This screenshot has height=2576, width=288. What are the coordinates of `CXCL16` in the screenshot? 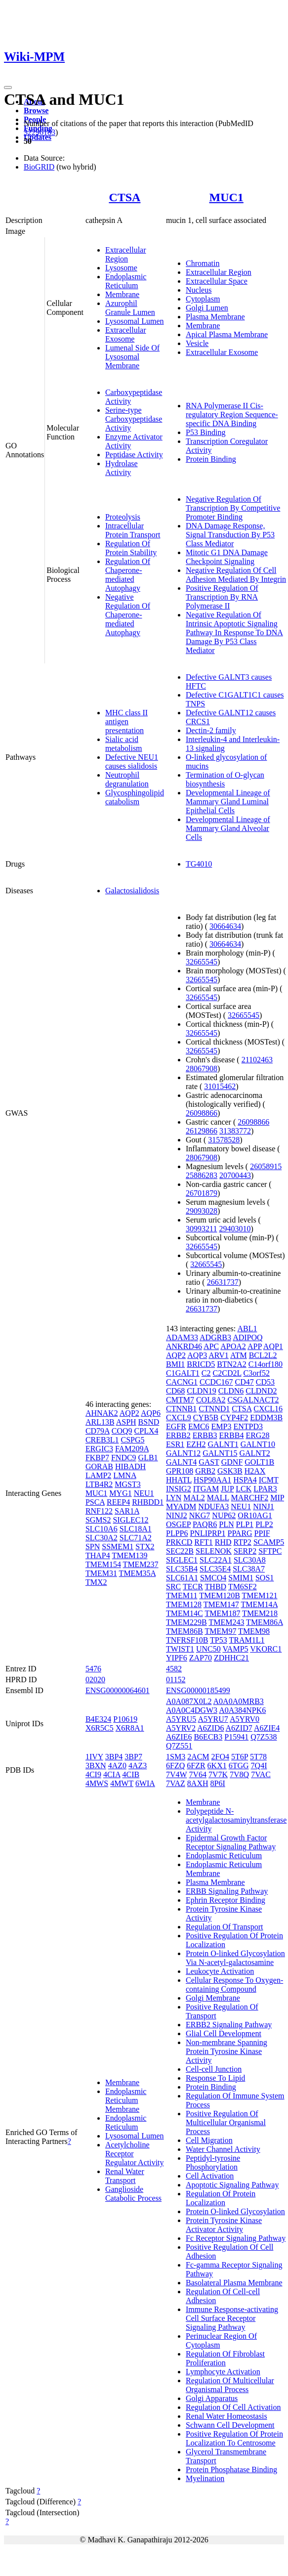 It's located at (268, 1408).